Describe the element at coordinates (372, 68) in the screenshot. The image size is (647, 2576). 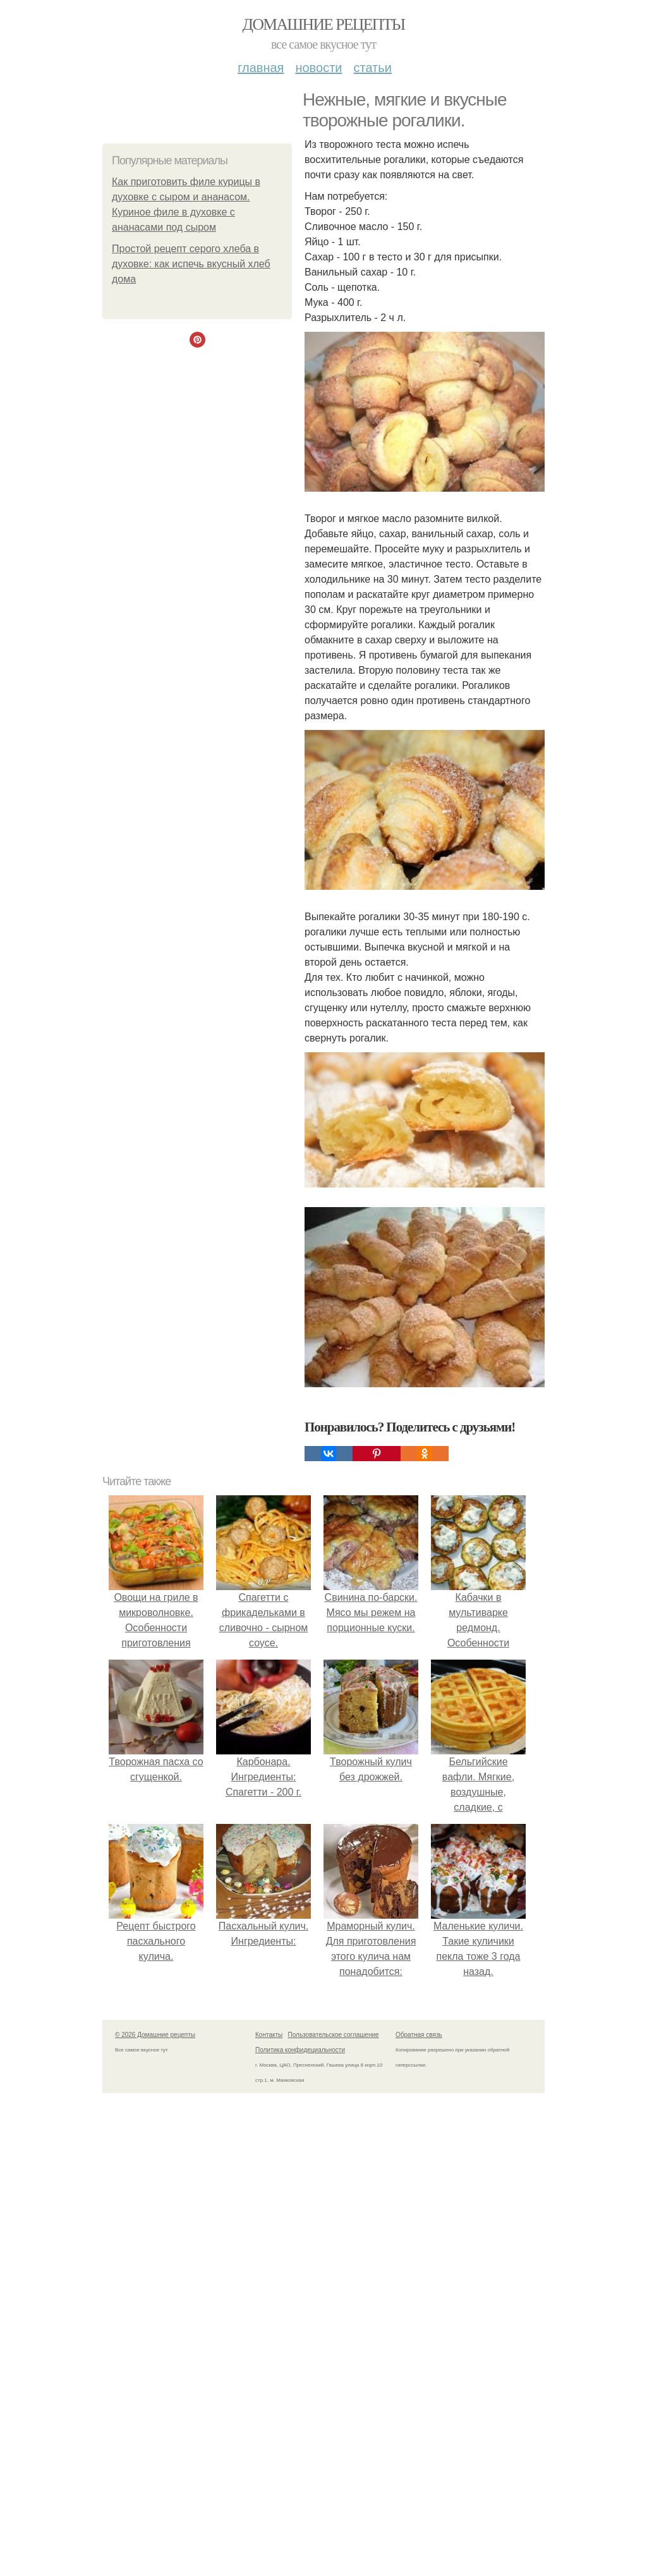
I see `Статьи` at that location.